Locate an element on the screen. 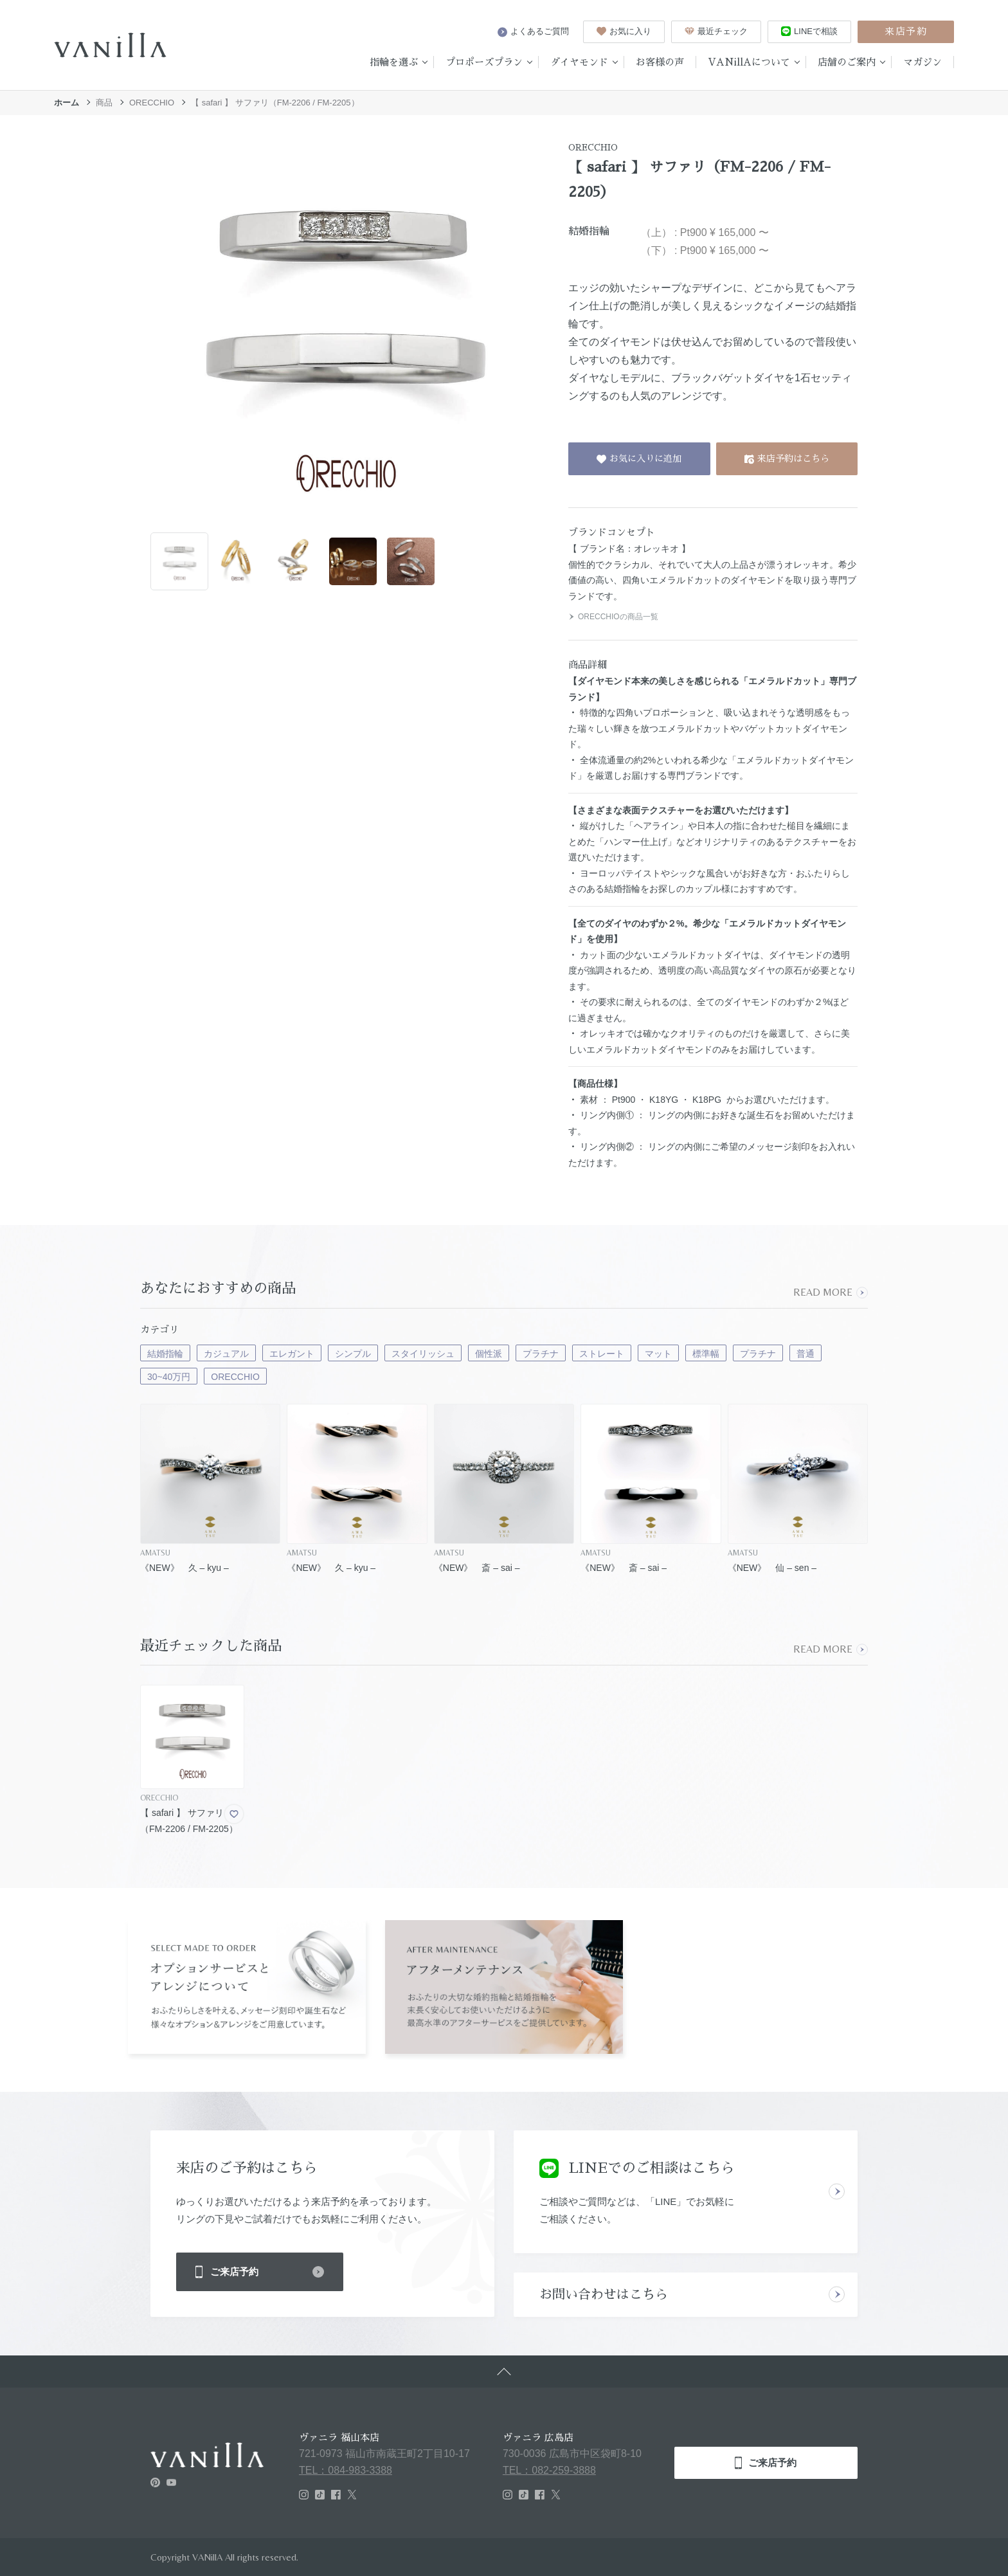 The width and height of the screenshot is (1008, 2576). お気に入り is located at coordinates (624, 31).